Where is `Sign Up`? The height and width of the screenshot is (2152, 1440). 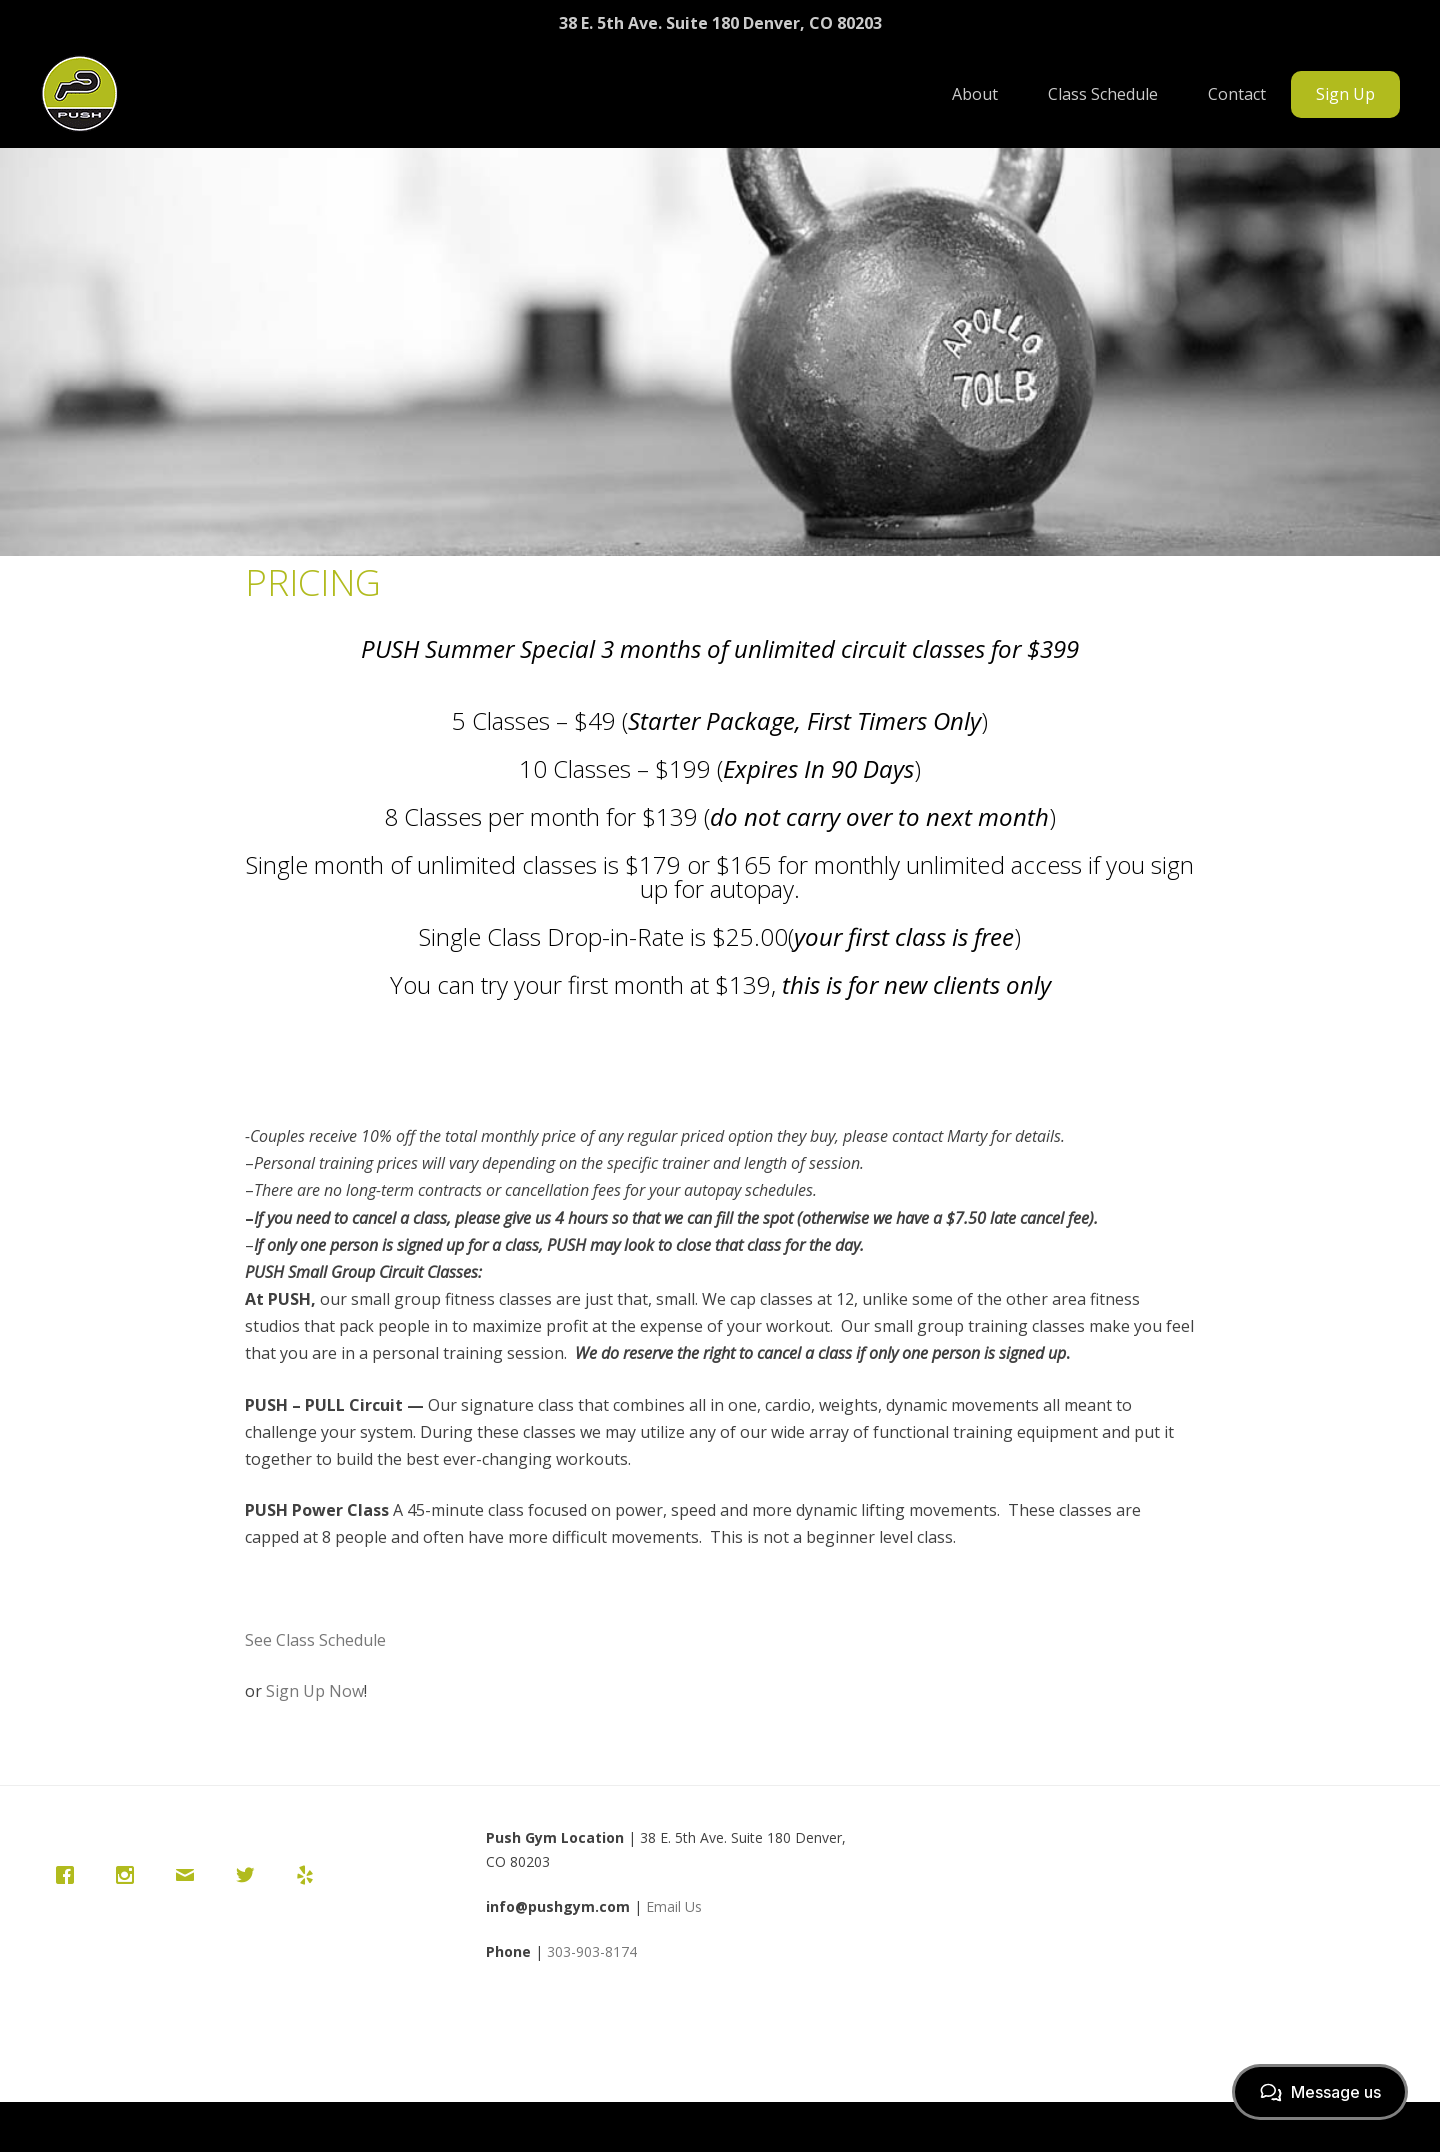
Sign Up is located at coordinates (1345, 94).